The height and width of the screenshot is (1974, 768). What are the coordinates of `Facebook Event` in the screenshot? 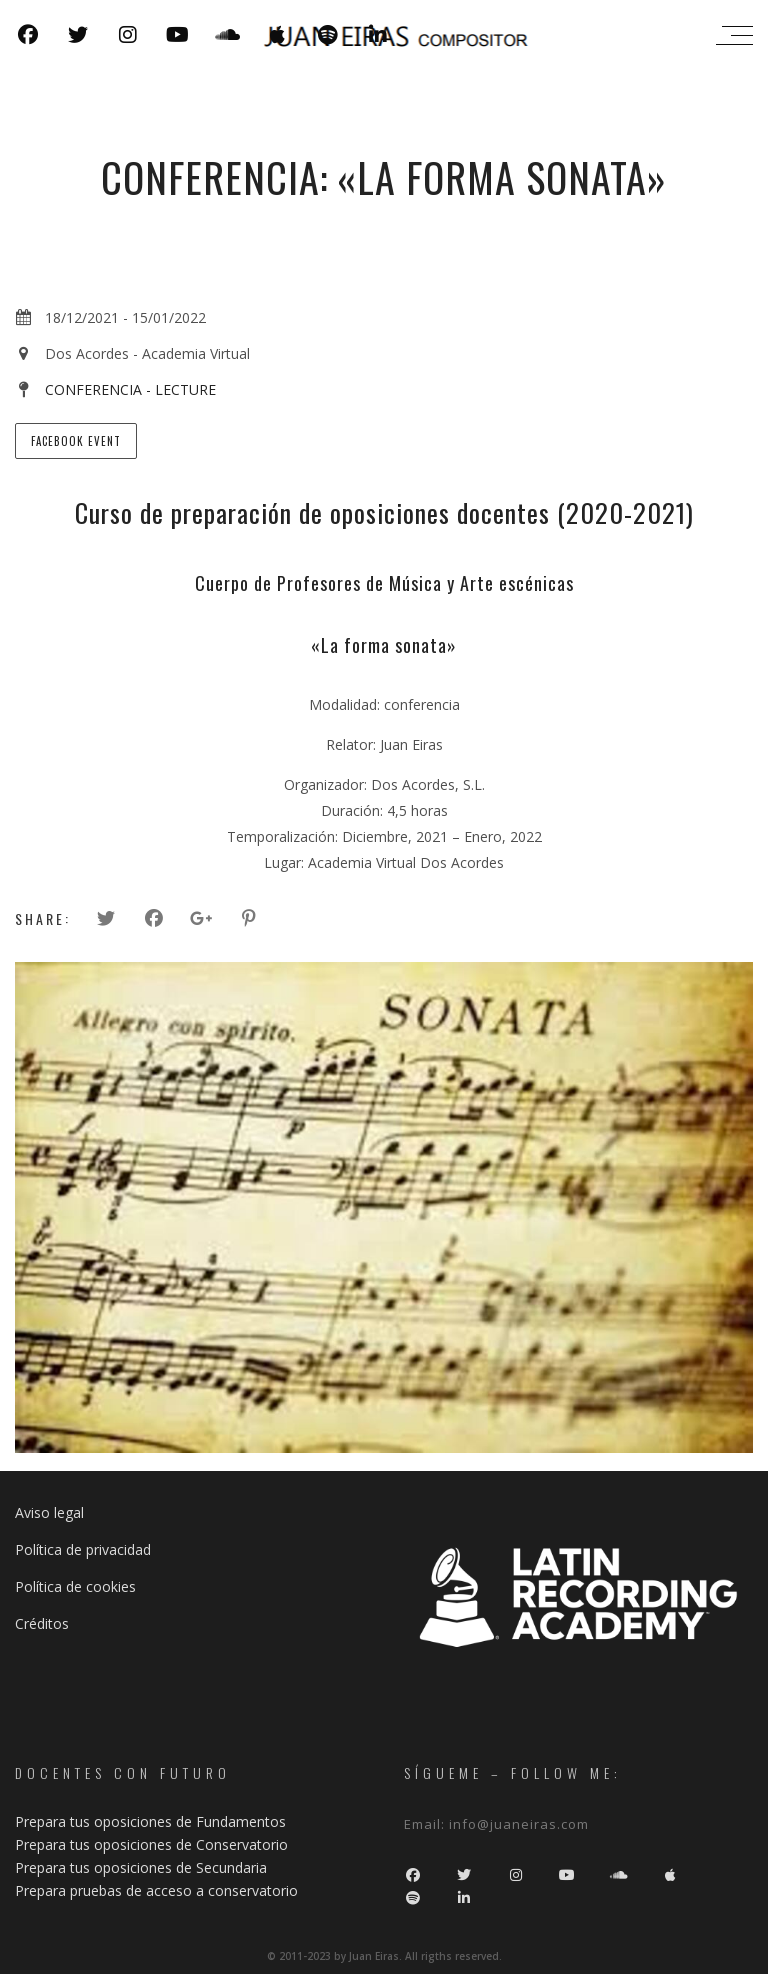 It's located at (76, 441).